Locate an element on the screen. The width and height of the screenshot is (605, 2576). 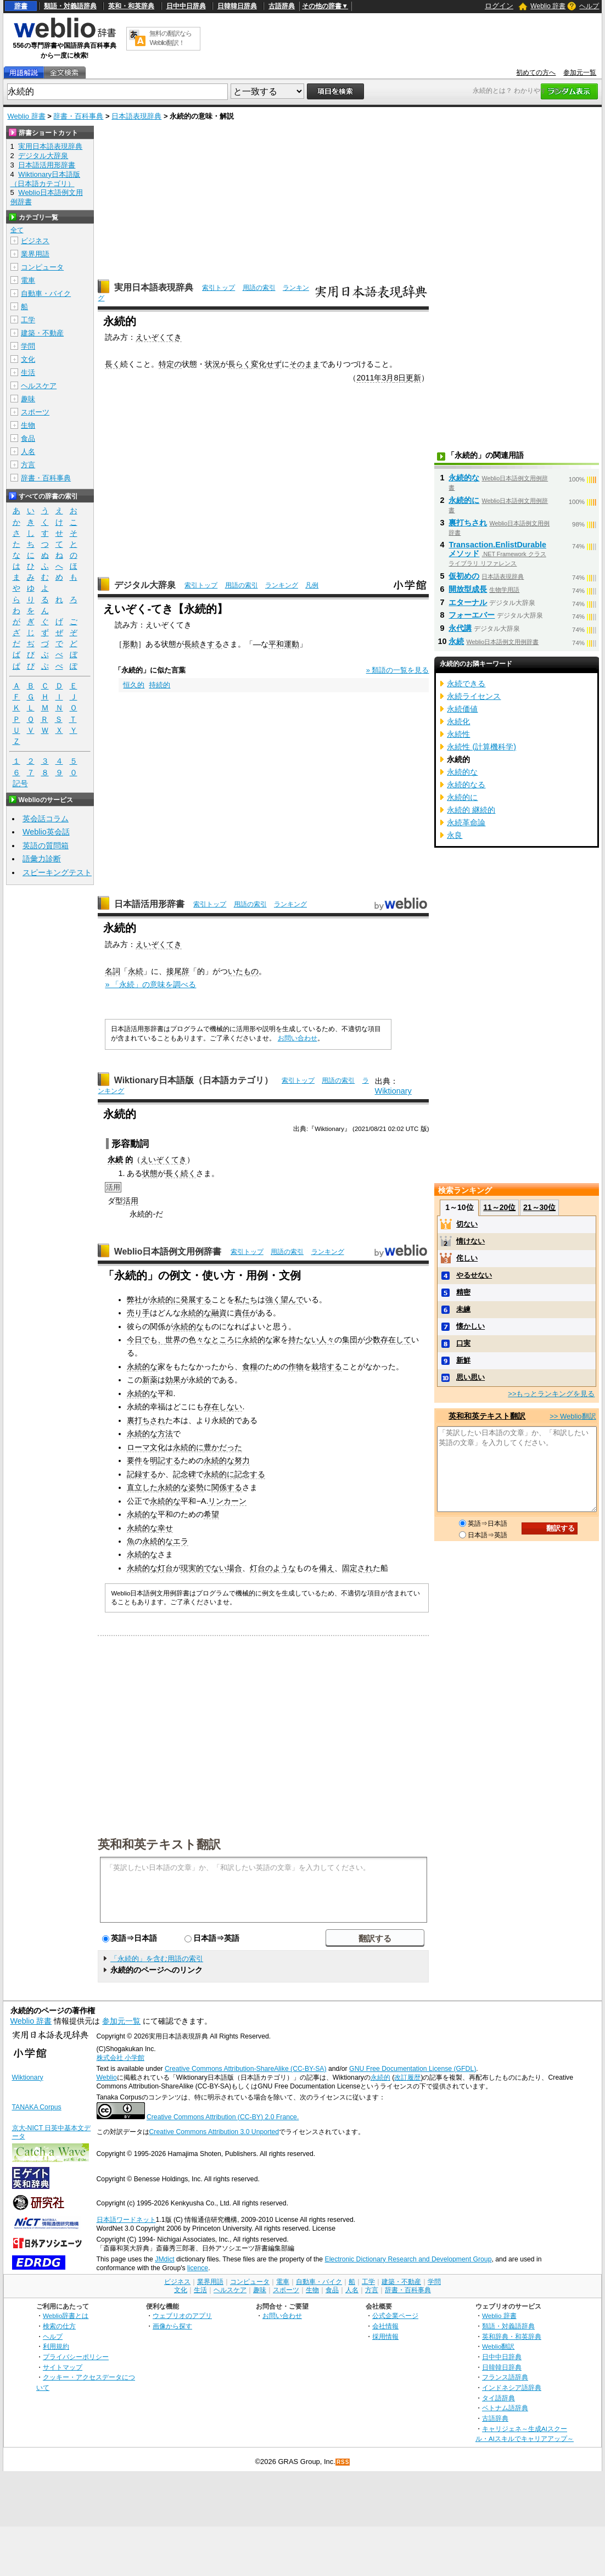
スポーツ is located at coordinates (35, 412).